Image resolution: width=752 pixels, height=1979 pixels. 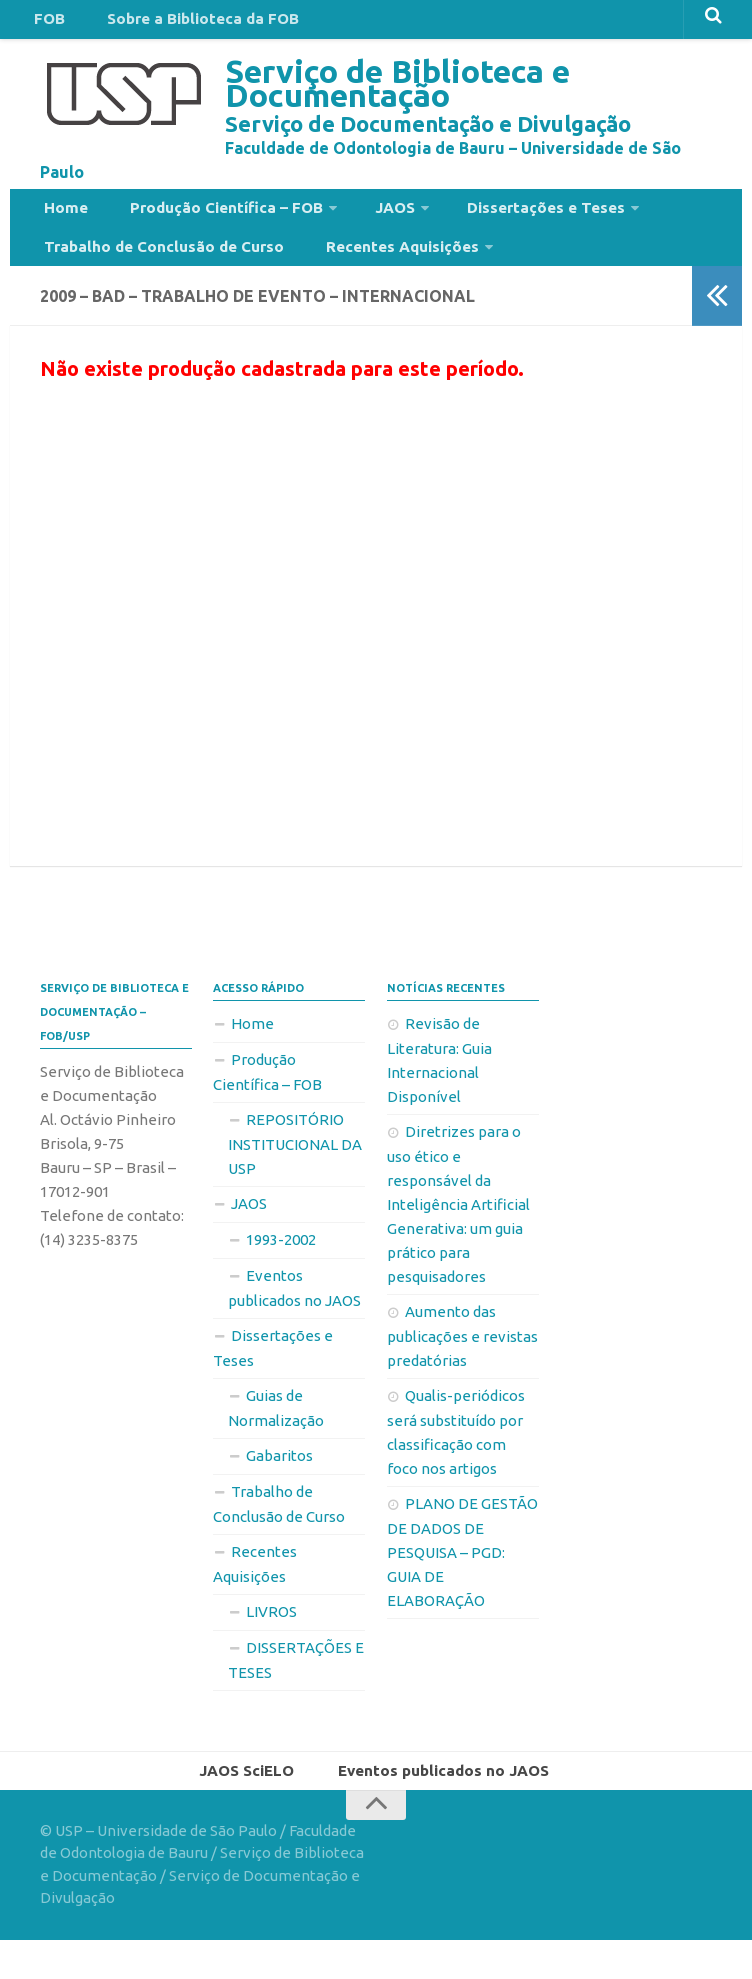 I want to click on Home, so click(x=60, y=223).